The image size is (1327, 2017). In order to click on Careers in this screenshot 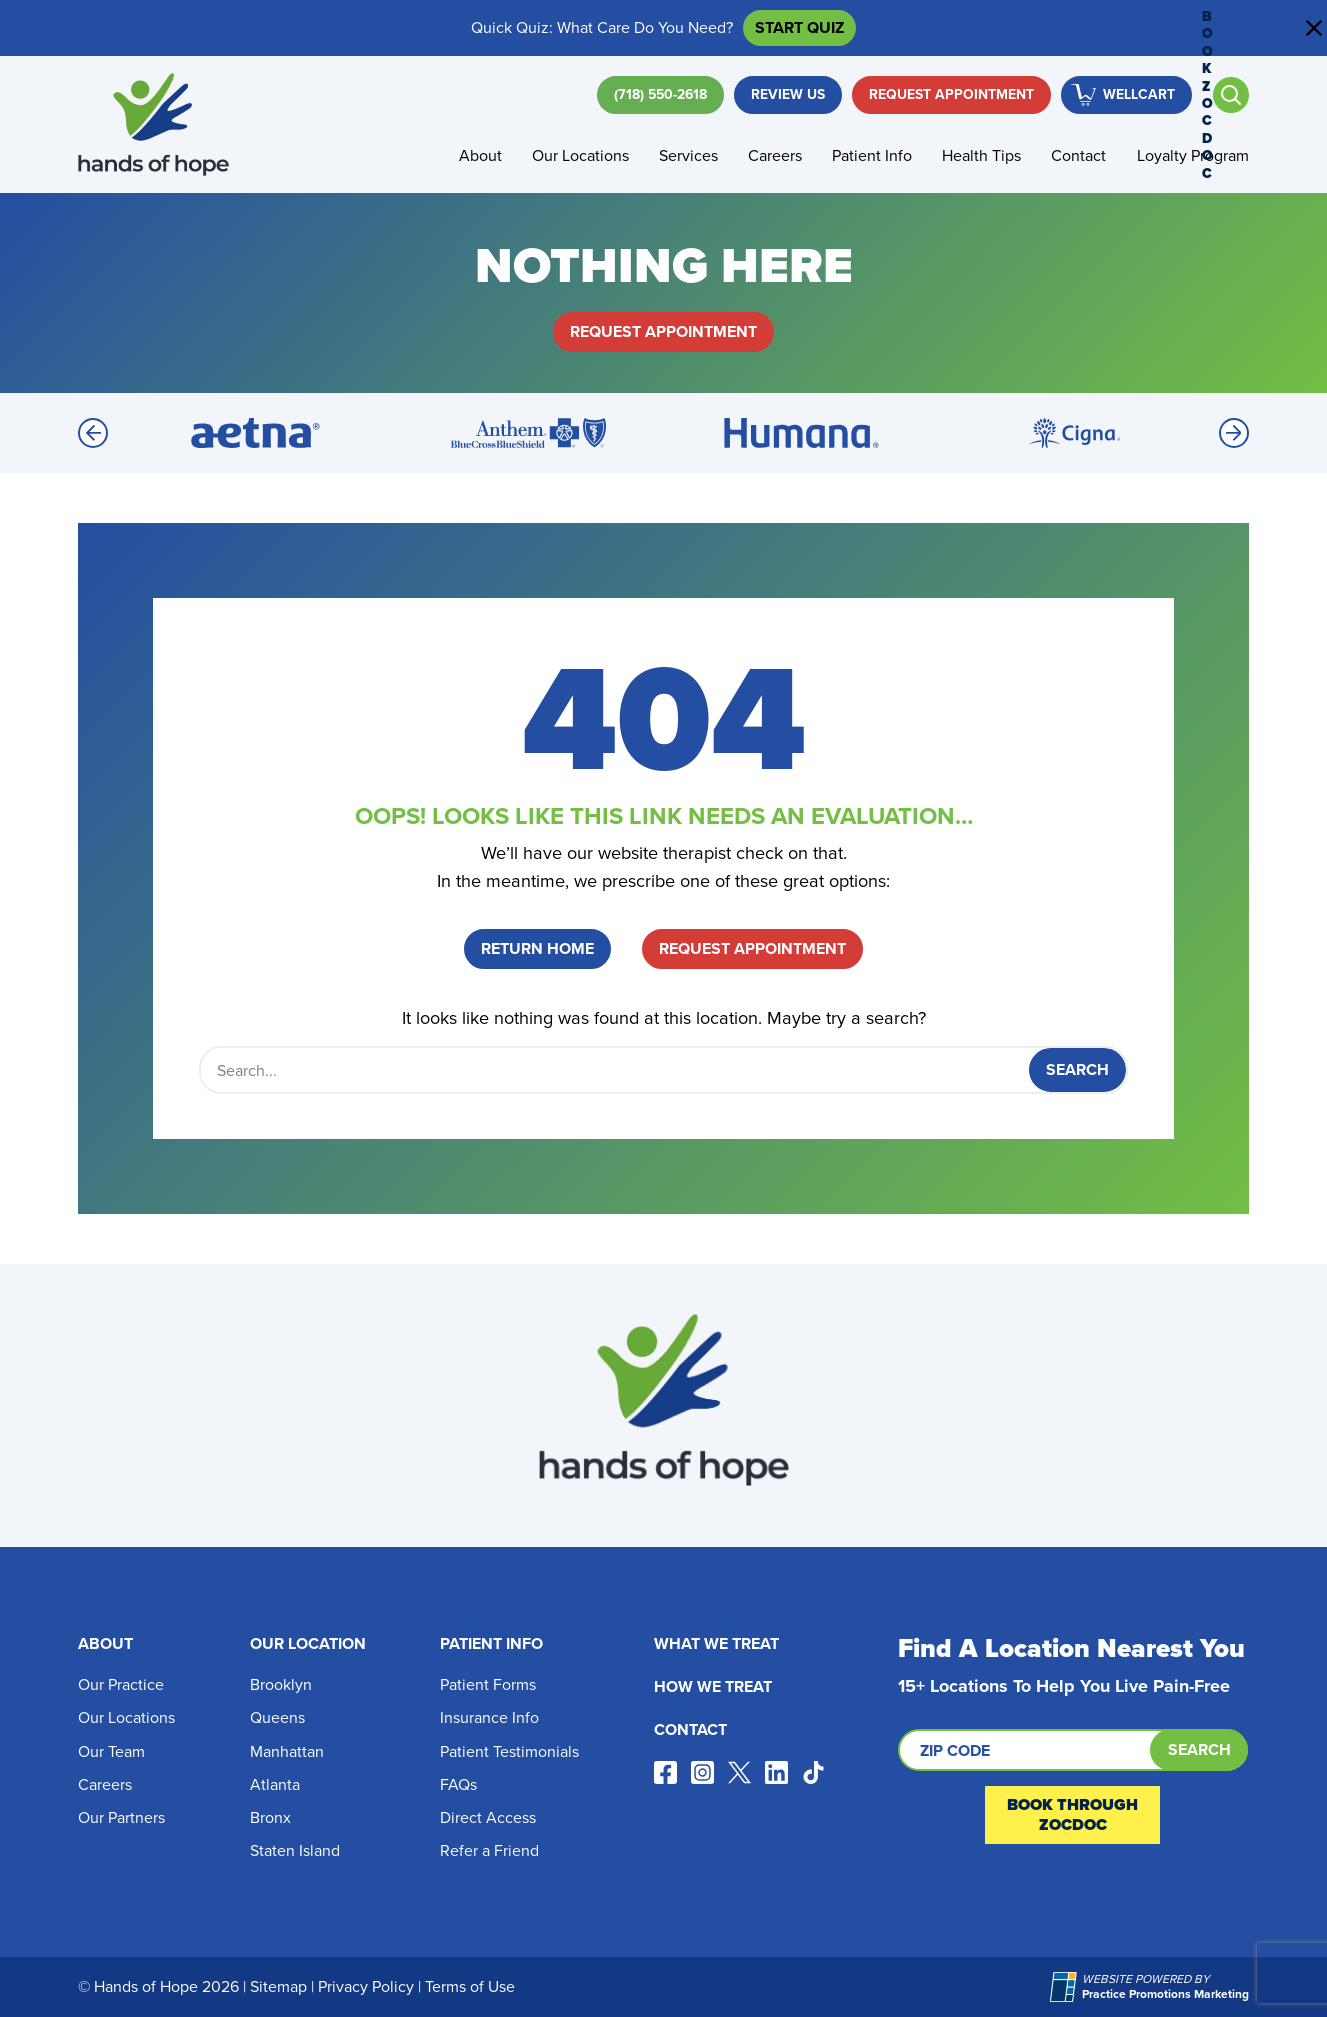, I will do `click(105, 1784)`.